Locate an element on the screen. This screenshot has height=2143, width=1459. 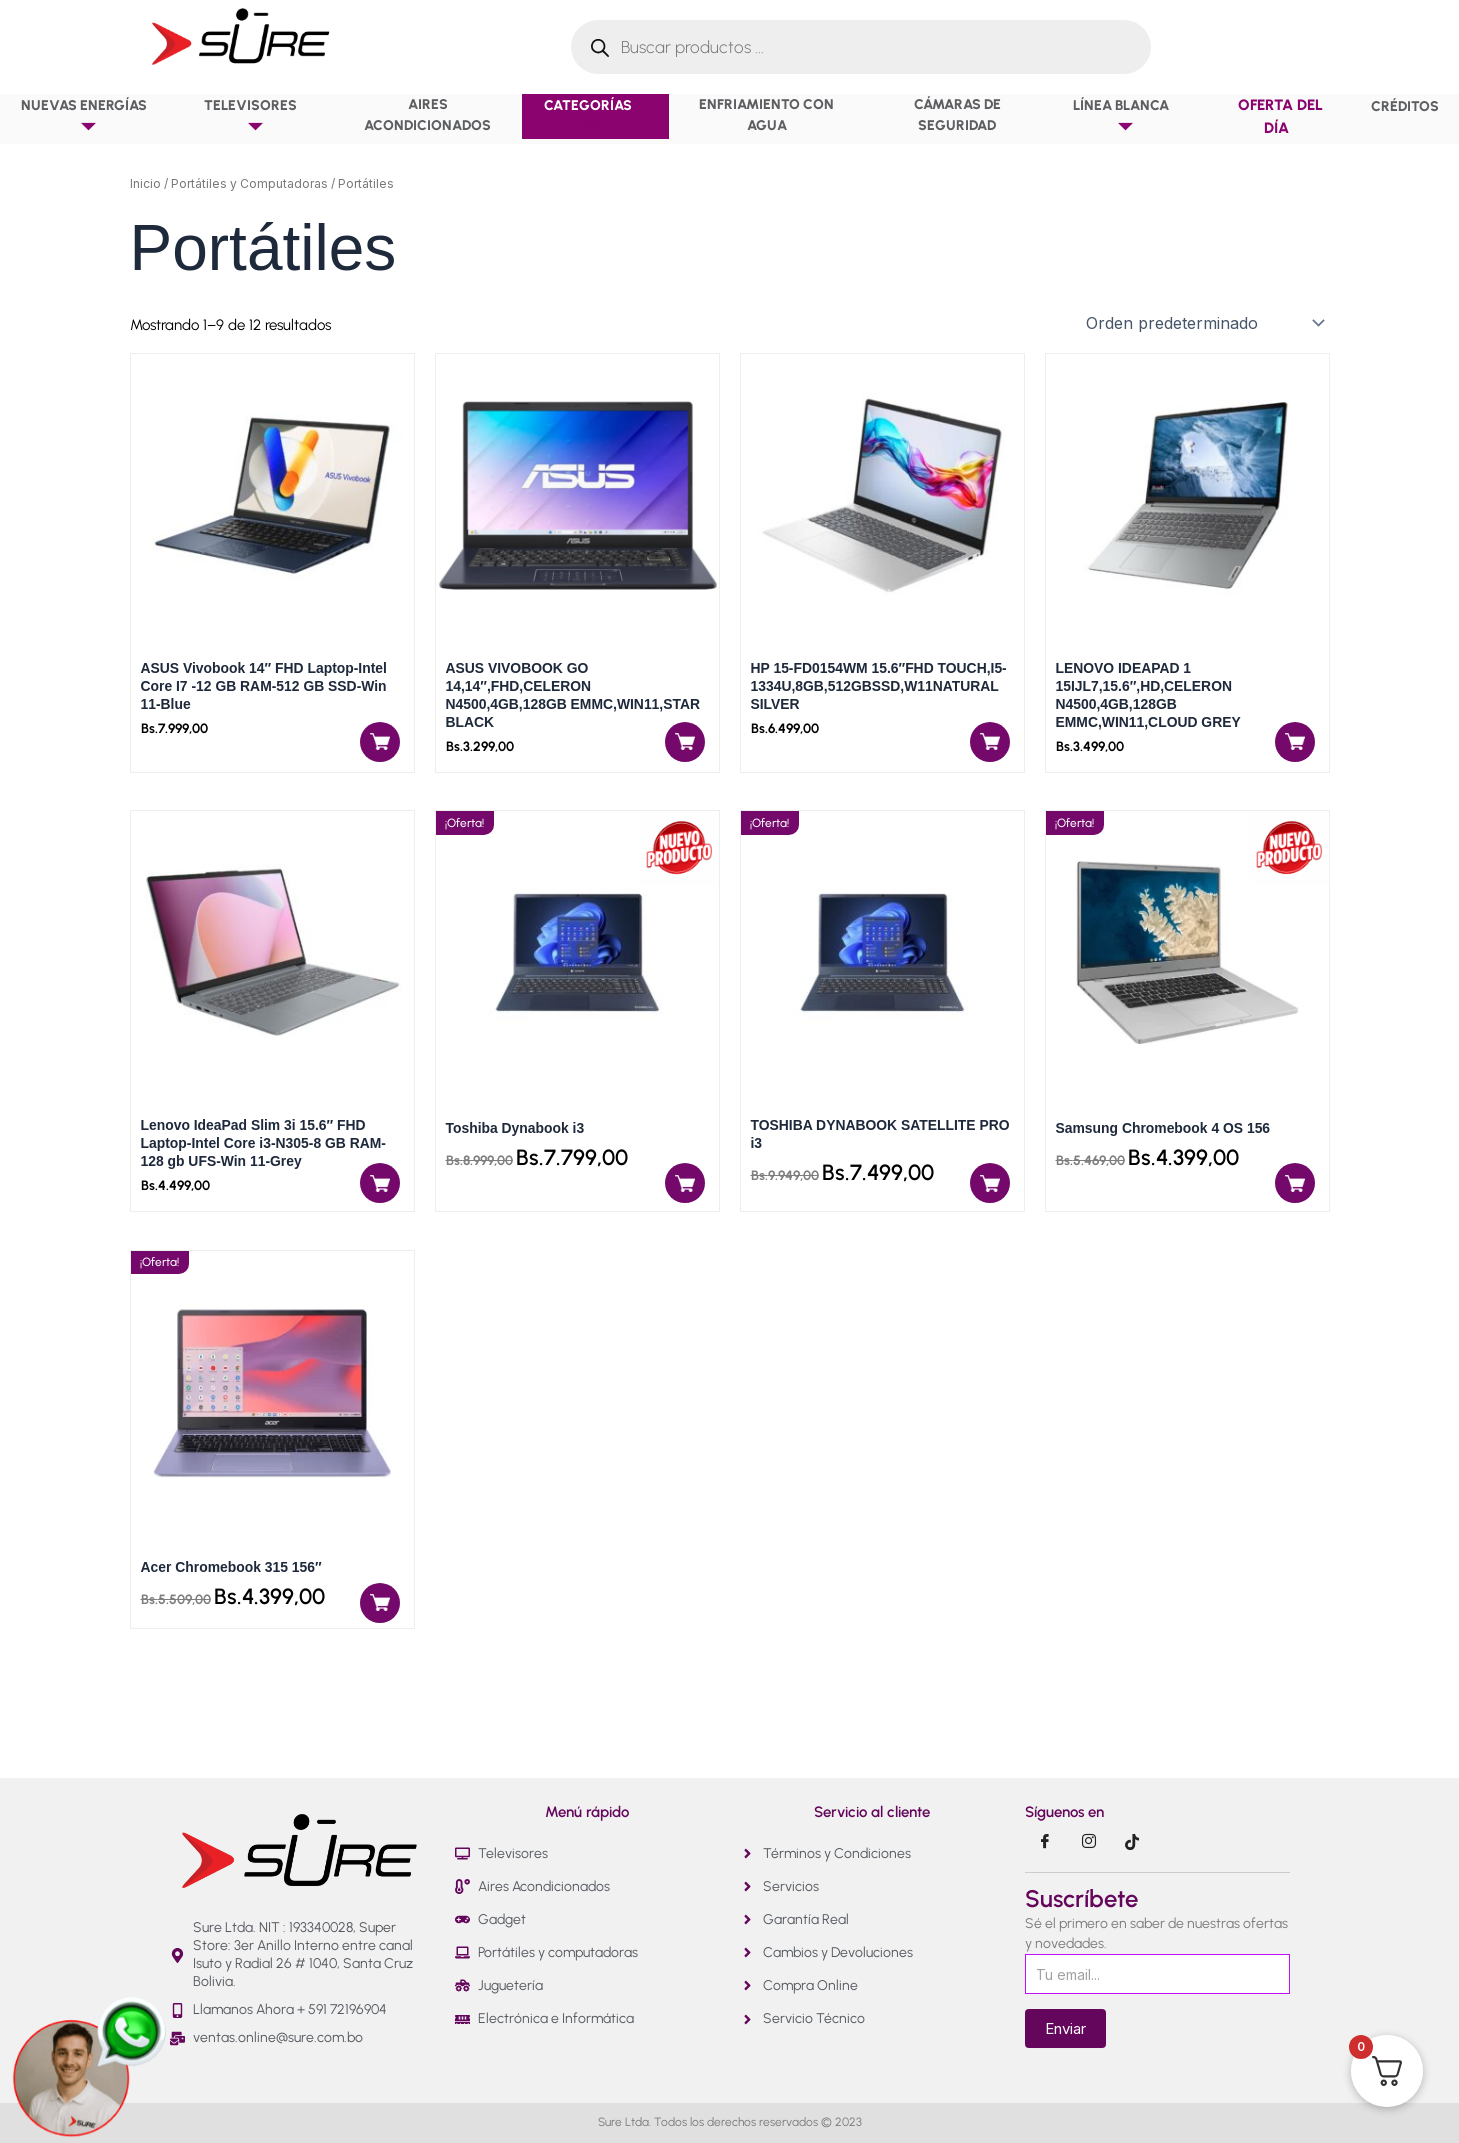
Créditos is located at coordinates (1405, 106).